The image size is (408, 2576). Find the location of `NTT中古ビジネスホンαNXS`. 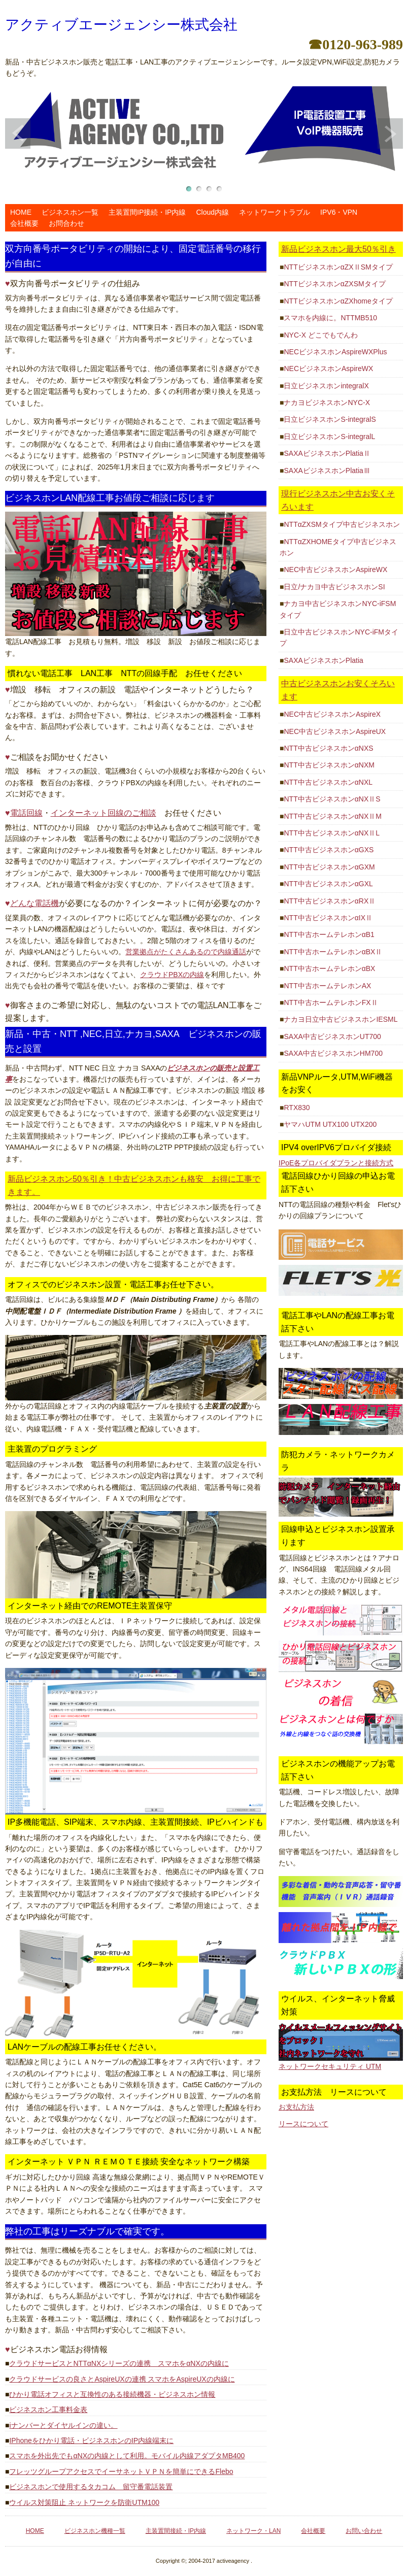

NTT中古ビジネスホンαNXS is located at coordinates (328, 748).